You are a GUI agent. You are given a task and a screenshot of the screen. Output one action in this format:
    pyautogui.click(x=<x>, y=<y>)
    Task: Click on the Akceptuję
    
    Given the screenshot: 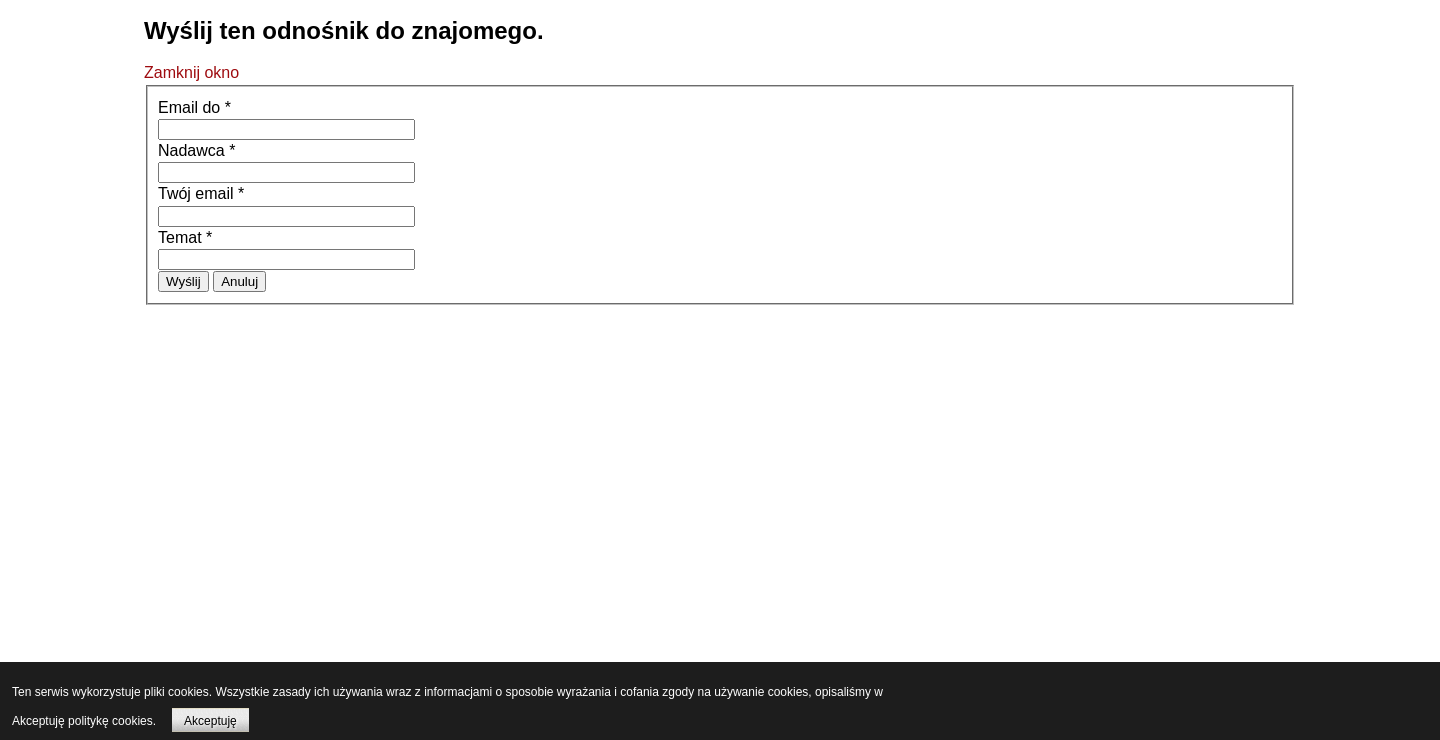 What is the action you would take?
    pyautogui.click(x=210, y=721)
    